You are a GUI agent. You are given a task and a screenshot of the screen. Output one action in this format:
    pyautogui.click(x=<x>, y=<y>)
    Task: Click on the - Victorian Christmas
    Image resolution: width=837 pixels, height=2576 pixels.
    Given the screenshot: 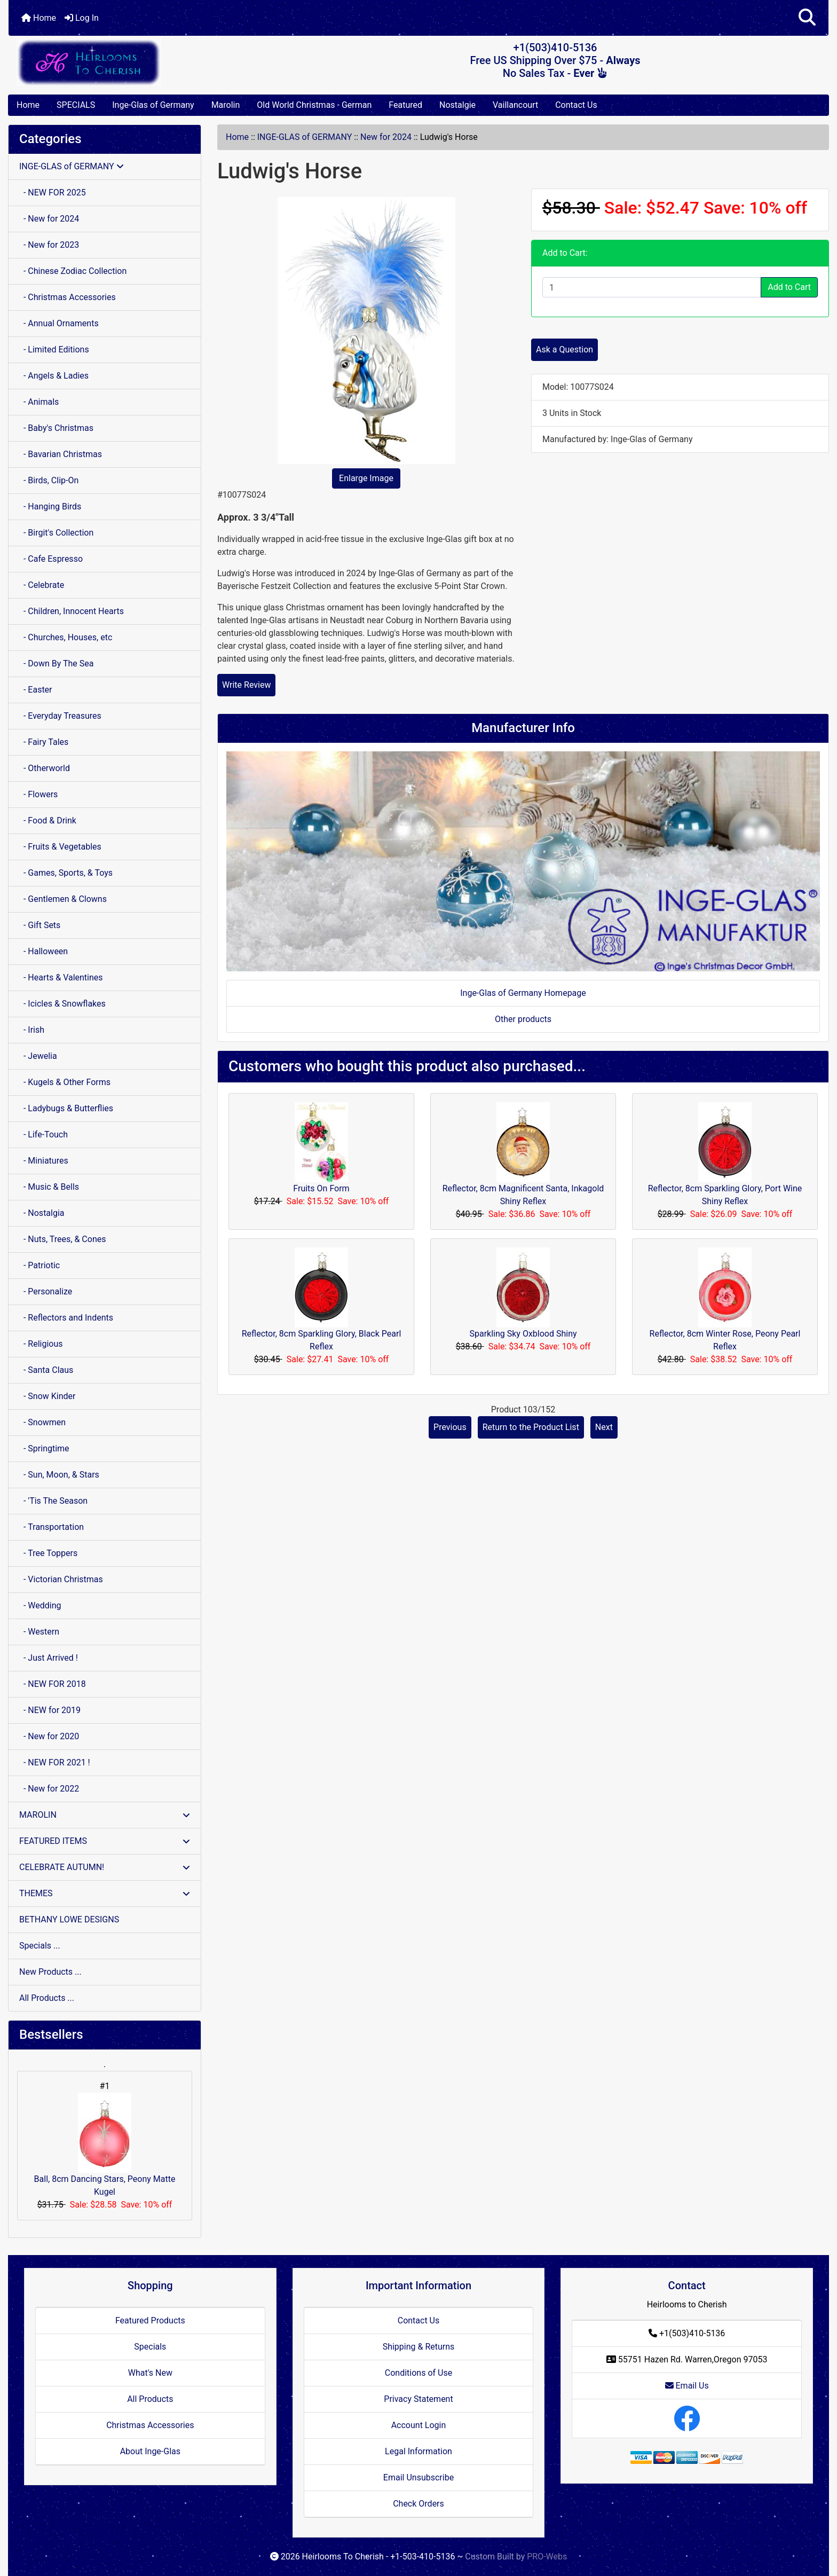 What is the action you would take?
    pyautogui.click(x=61, y=1579)
    